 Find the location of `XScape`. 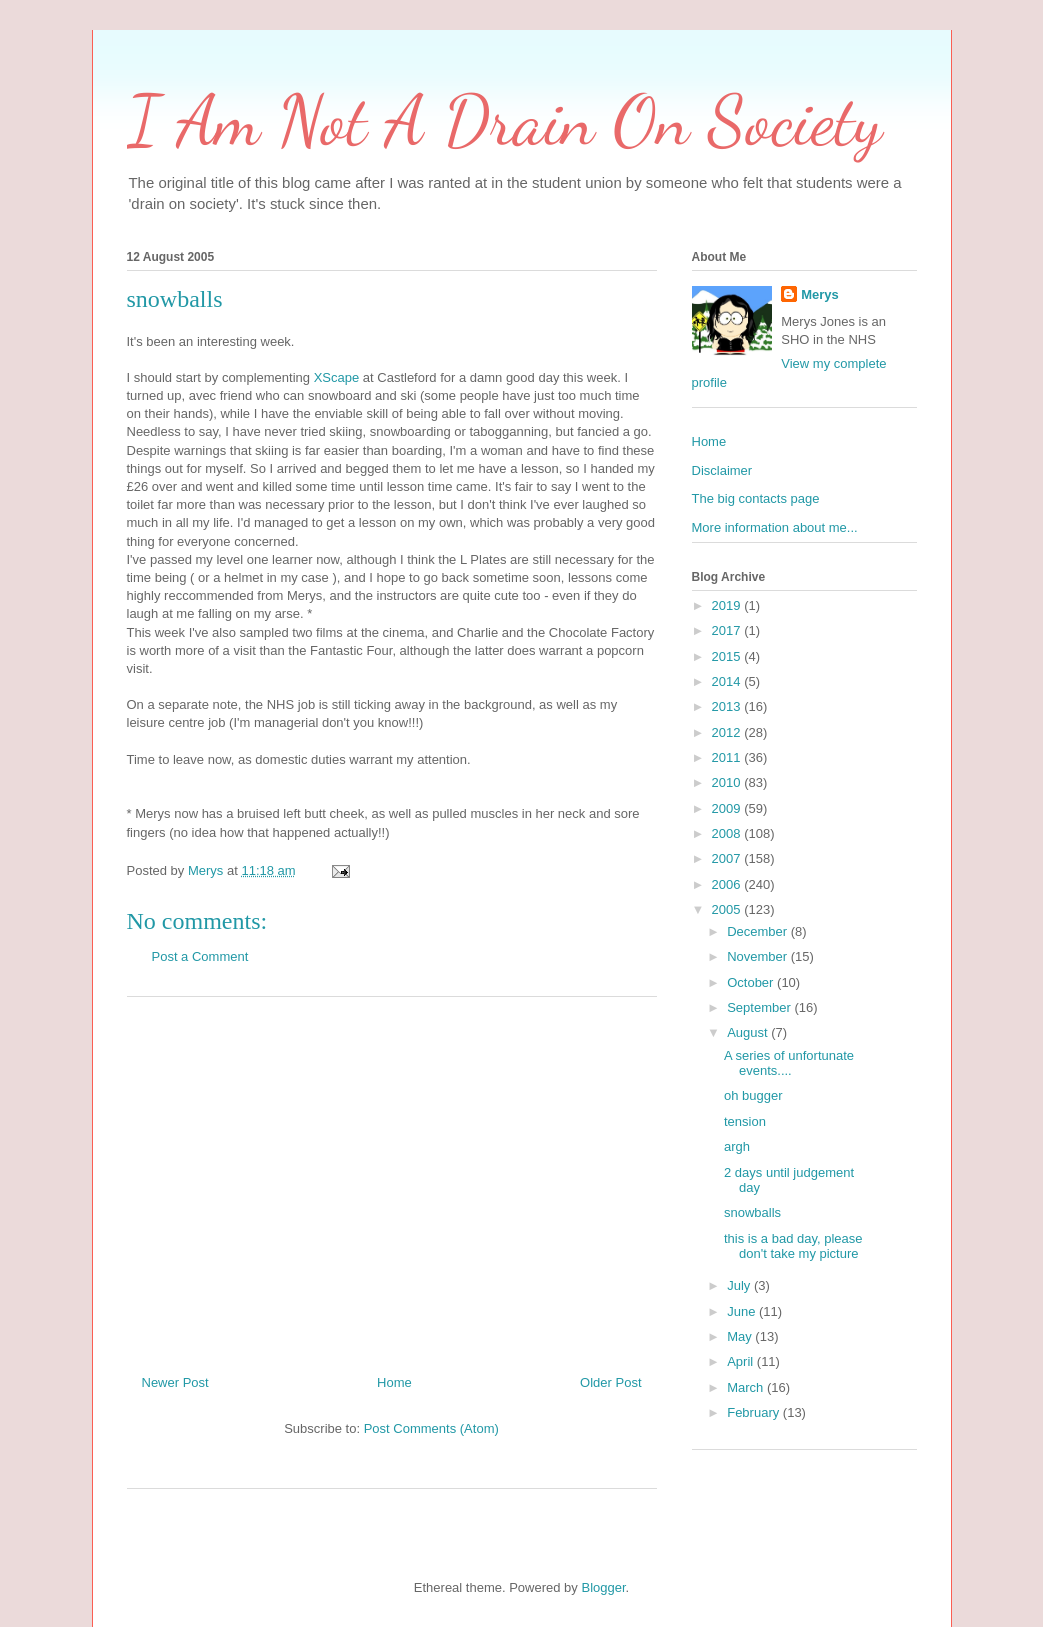

XScape is located at coordinates (337, 377).